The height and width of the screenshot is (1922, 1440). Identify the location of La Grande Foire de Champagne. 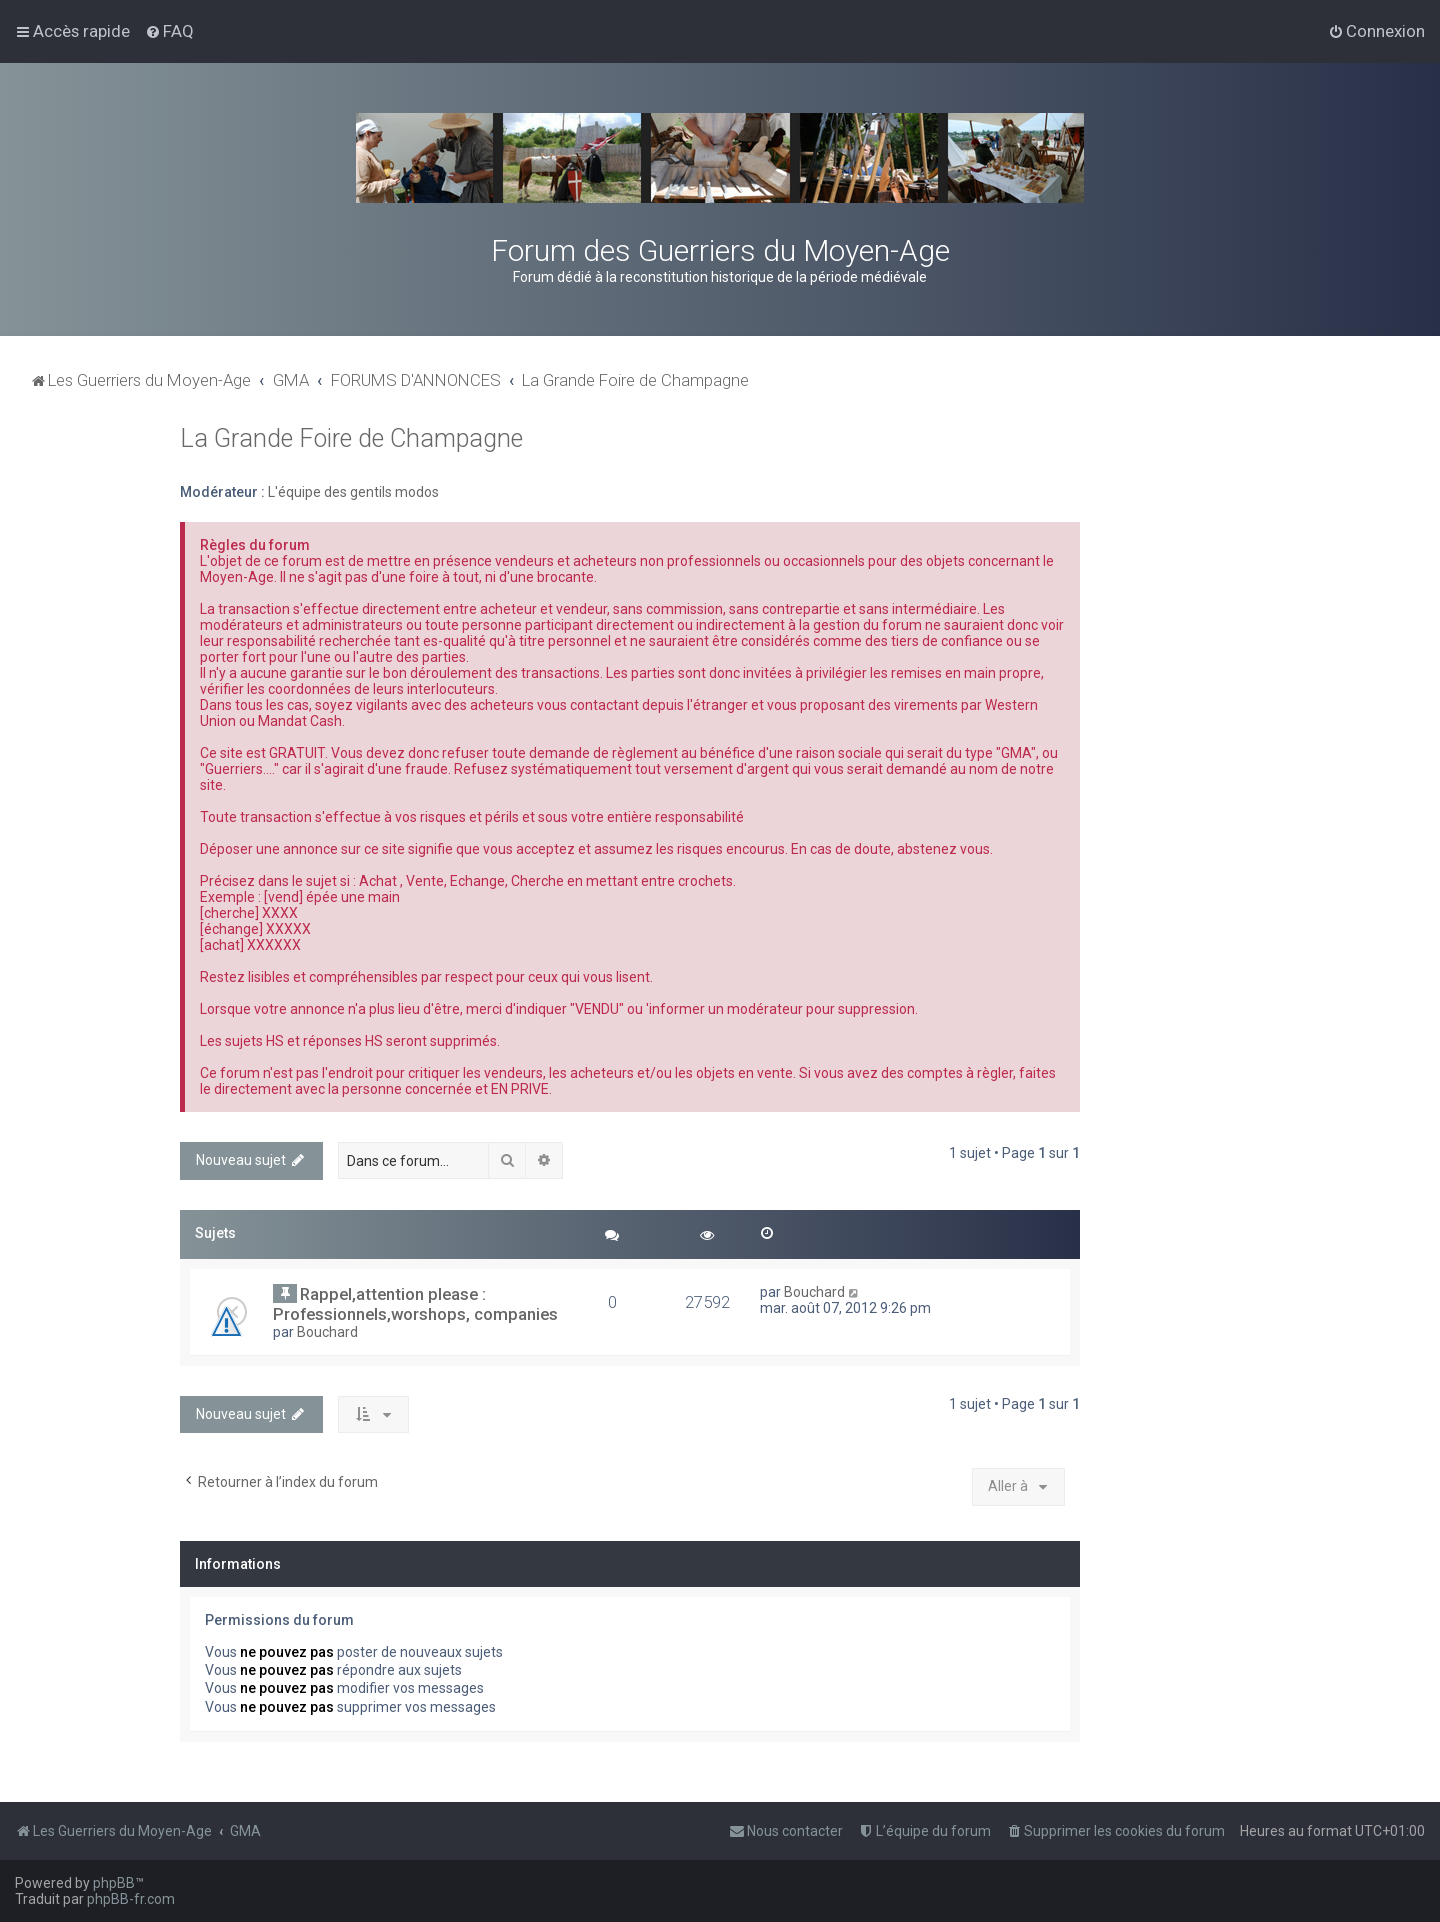
(351, 438).